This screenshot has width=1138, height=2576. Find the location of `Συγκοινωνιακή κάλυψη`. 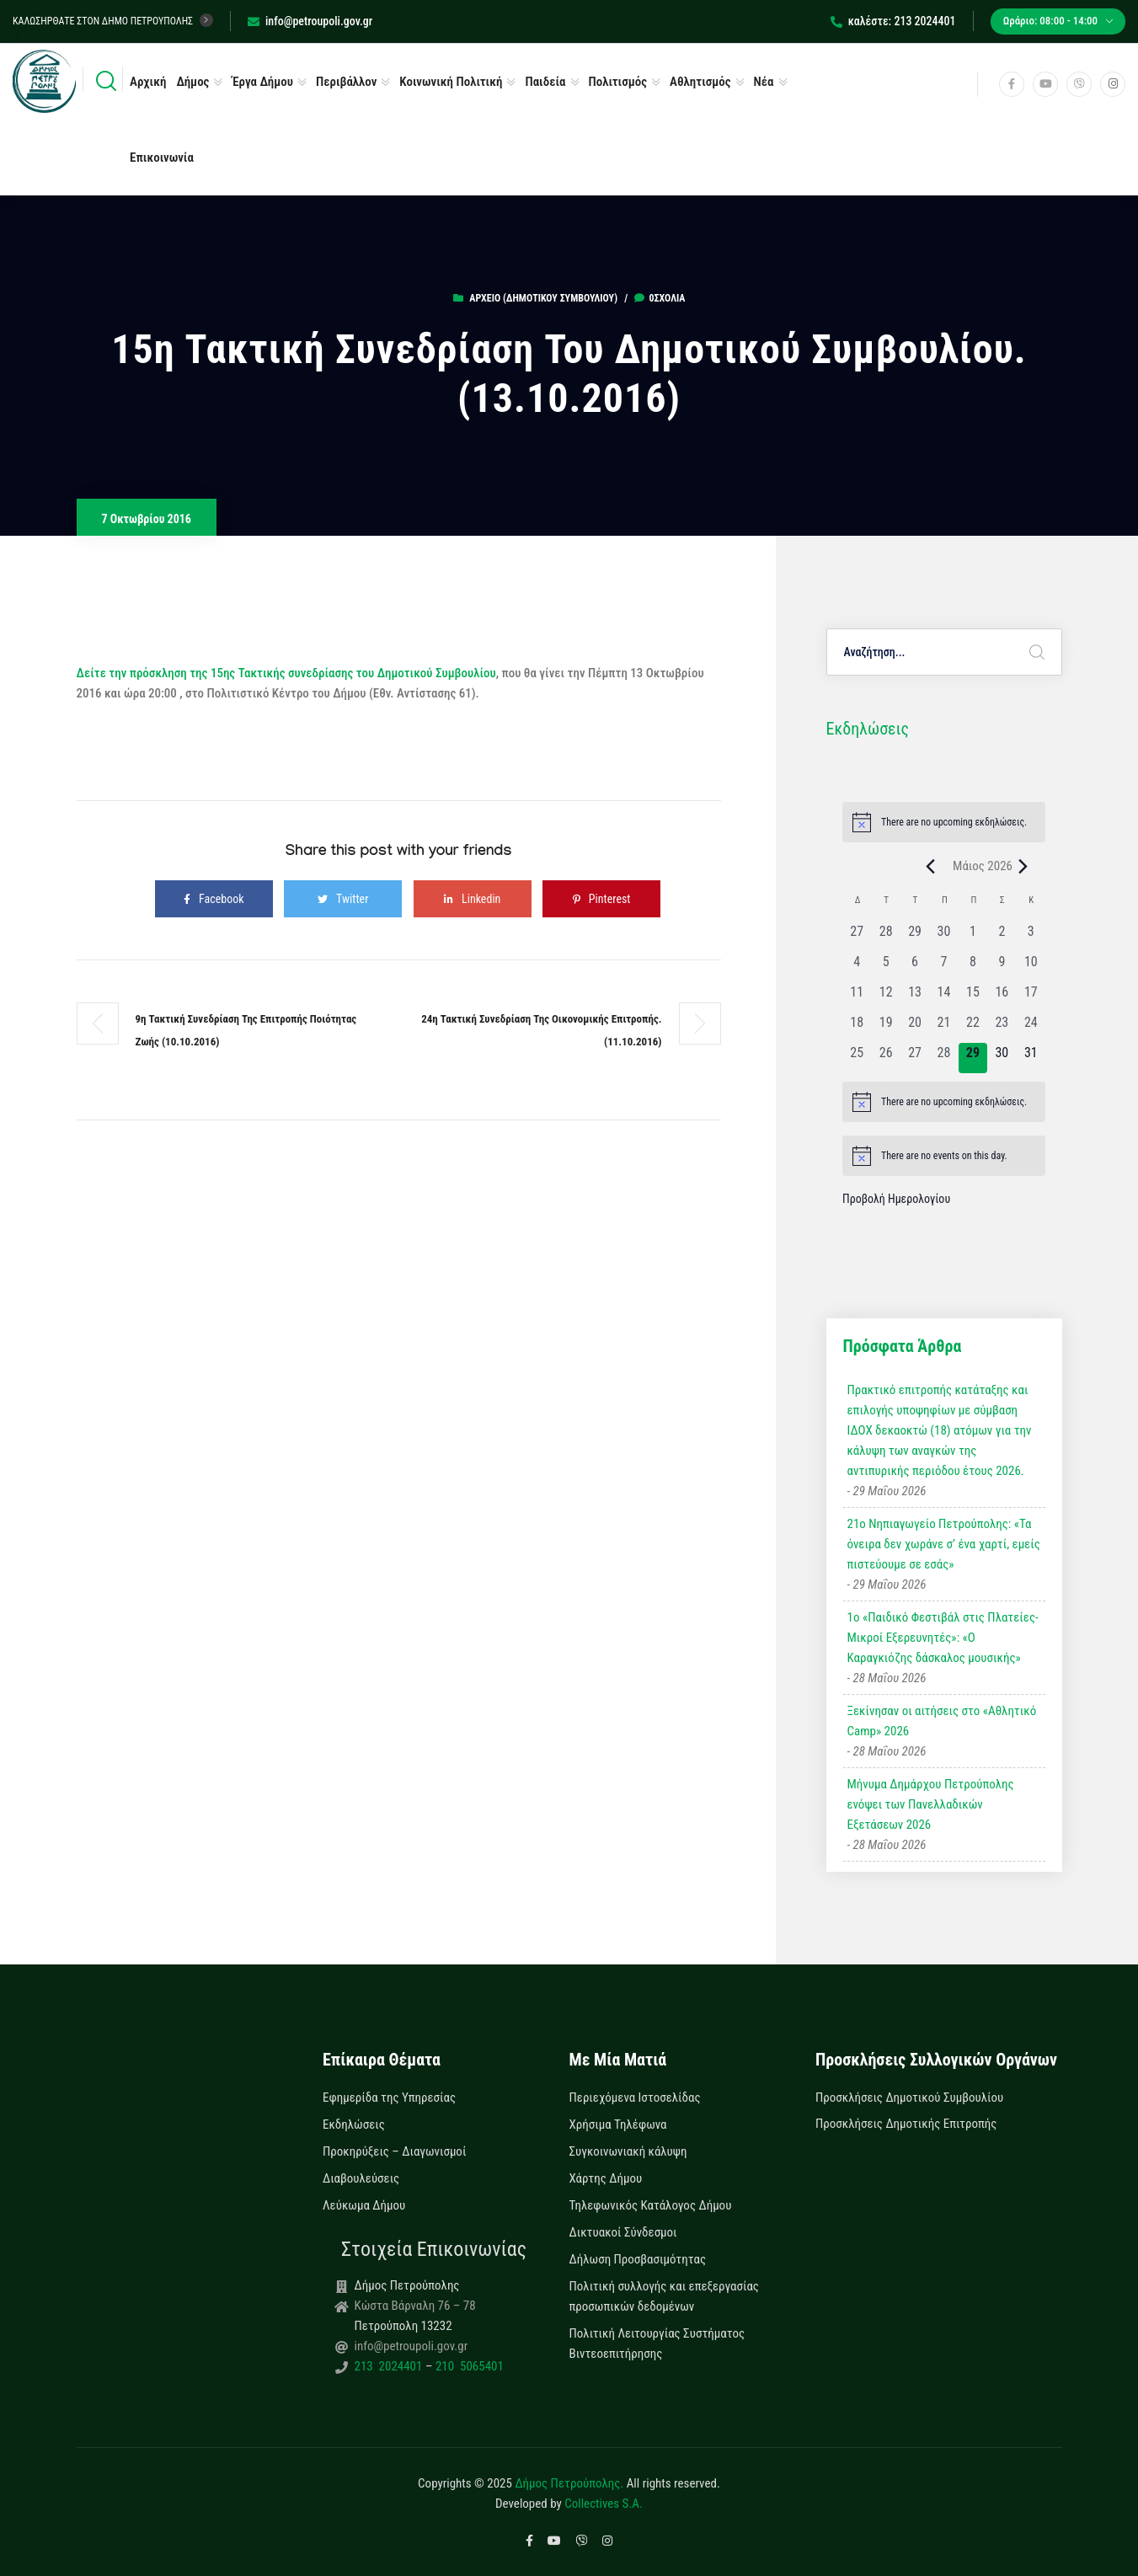

Συγκοινωνιακή κάλυψη is located at coordinates (628, 2151).